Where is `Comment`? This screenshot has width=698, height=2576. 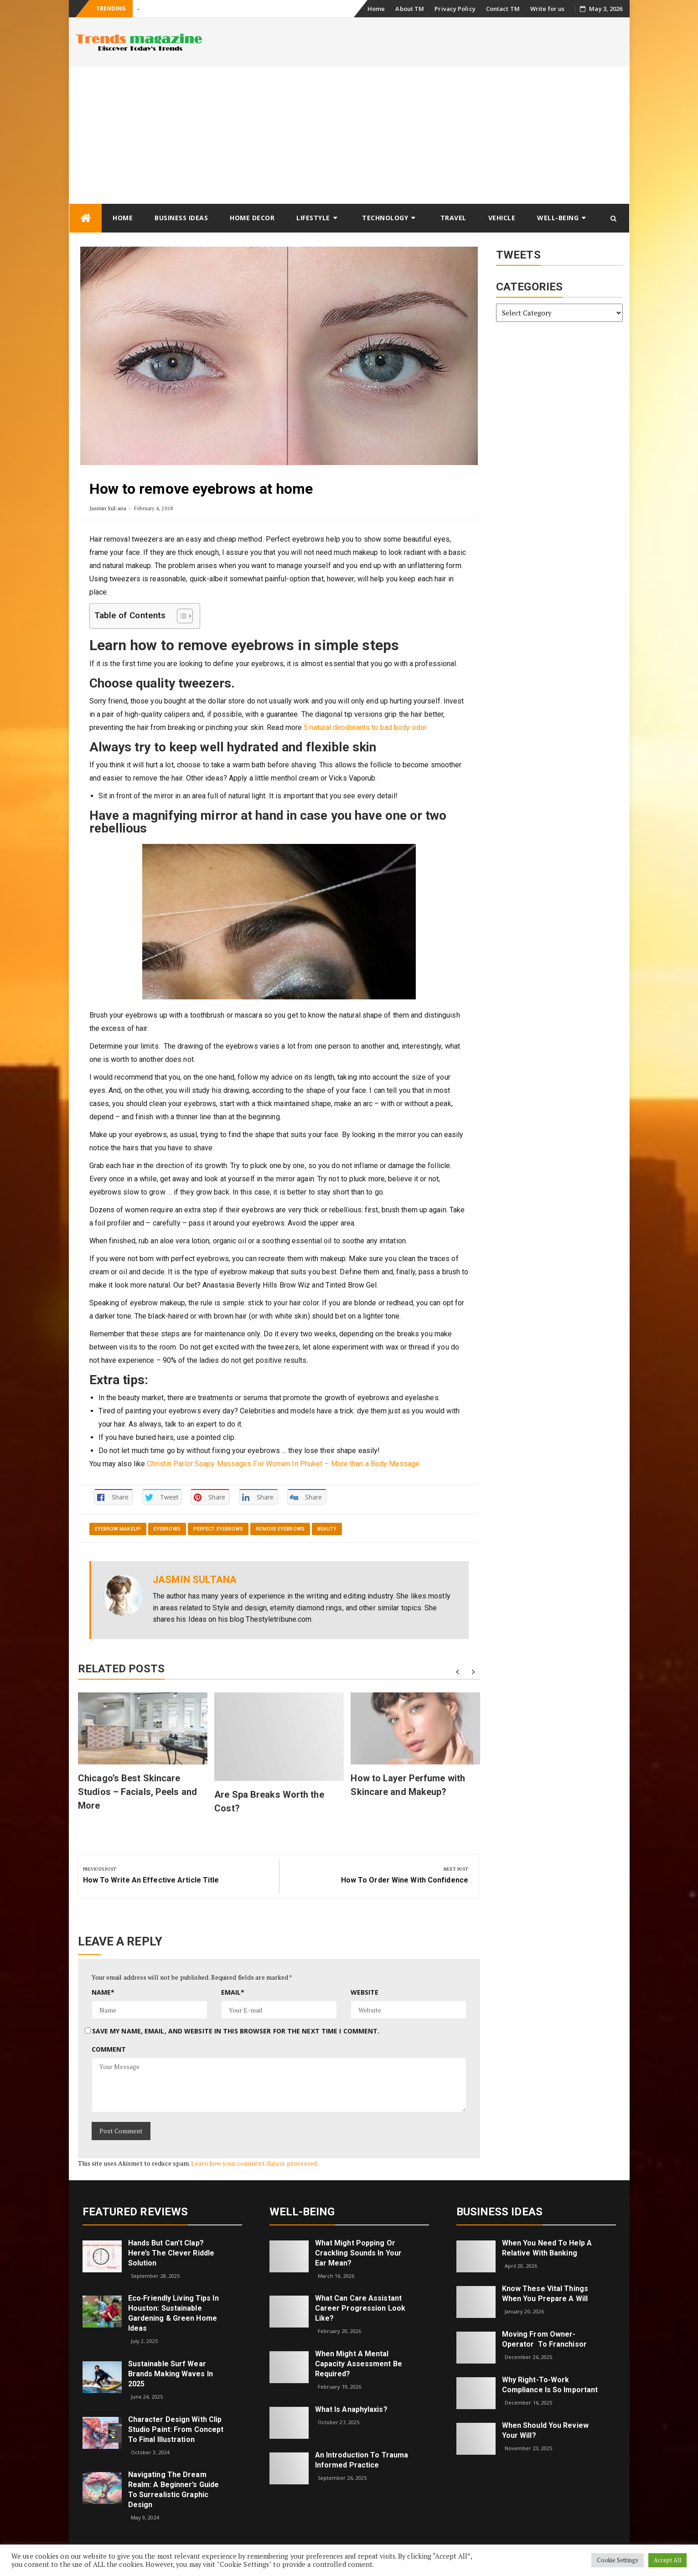
Comment is located at coordinates (109, 2049).